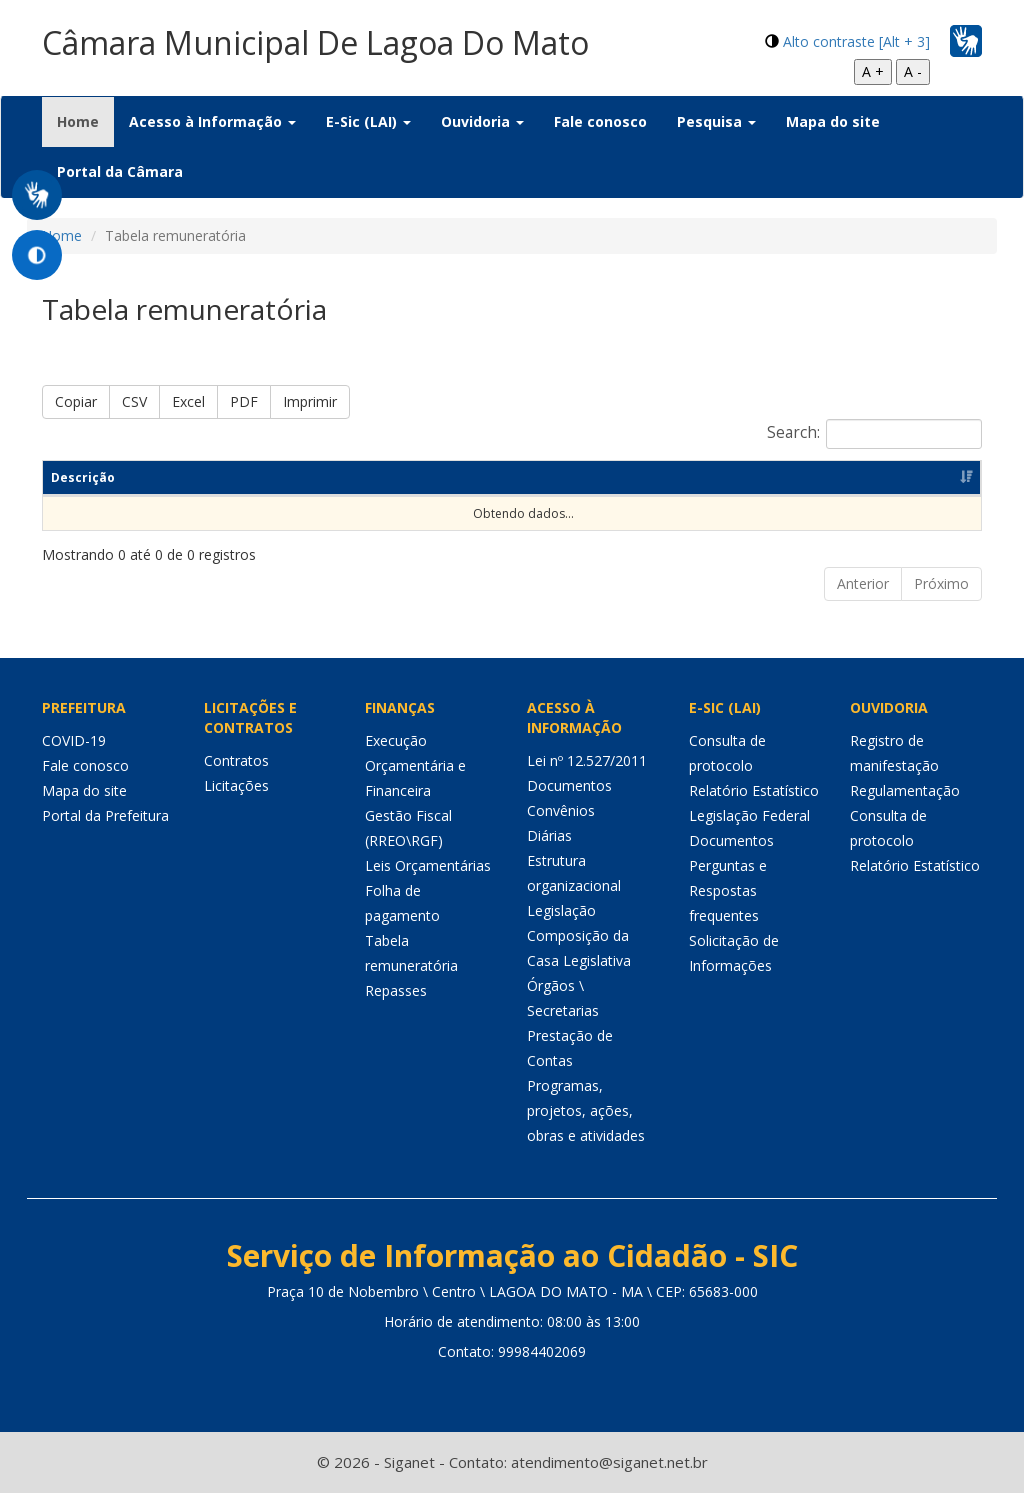 The image size is (1024, 1493). What do you see at coordinates (586, 1110) in the screenshot?
I see `Programas, projetos, ações, obras e atividades` at bounding box center [586, 1110].